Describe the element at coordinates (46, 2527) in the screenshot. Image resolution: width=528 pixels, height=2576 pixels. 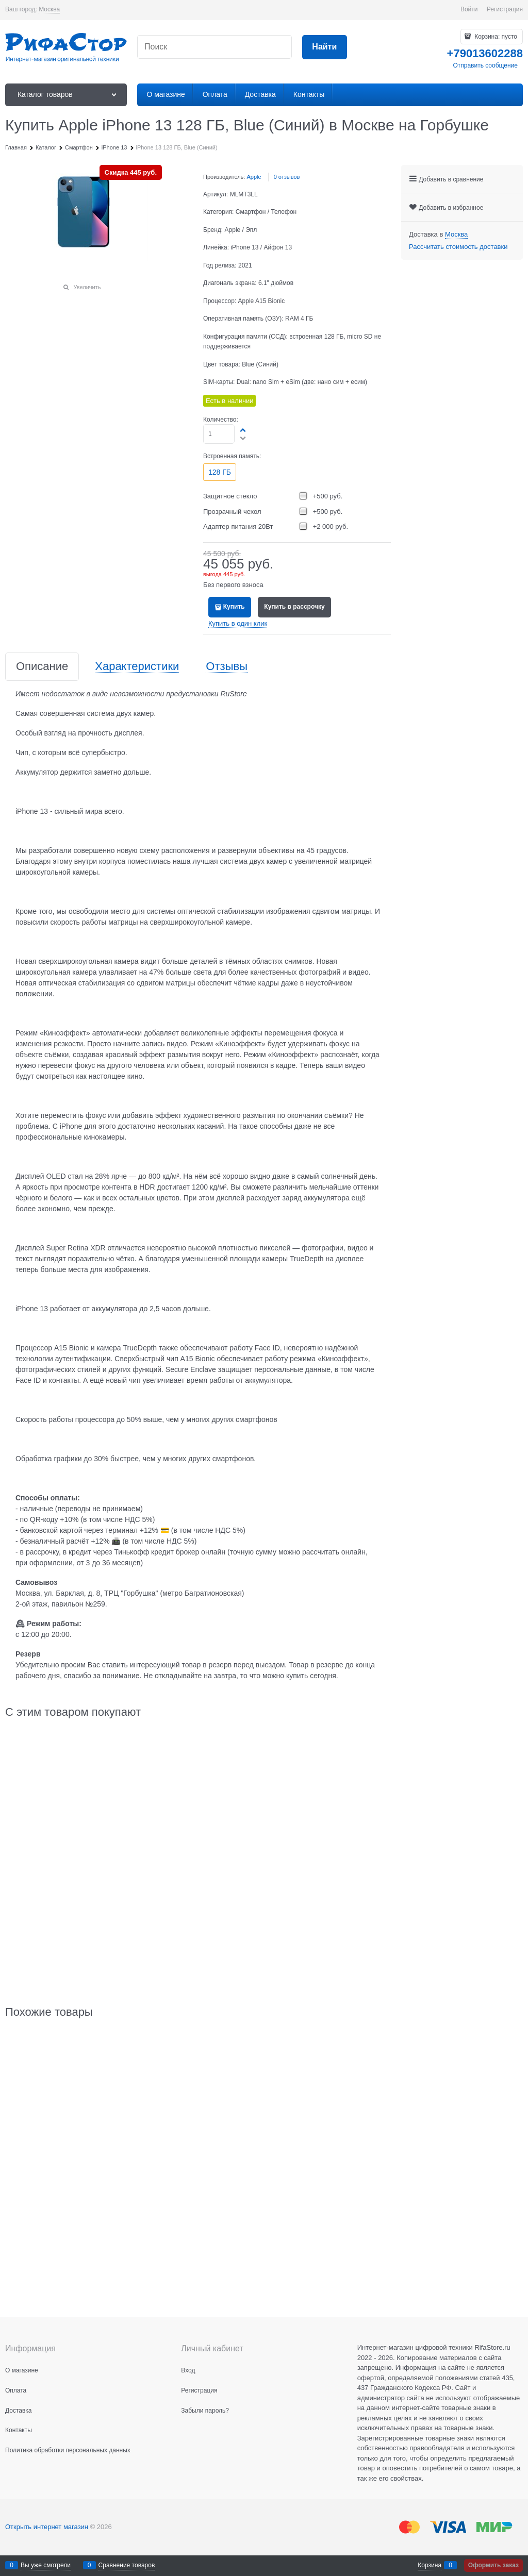
I see `Открыть интернет магазин` at that location.